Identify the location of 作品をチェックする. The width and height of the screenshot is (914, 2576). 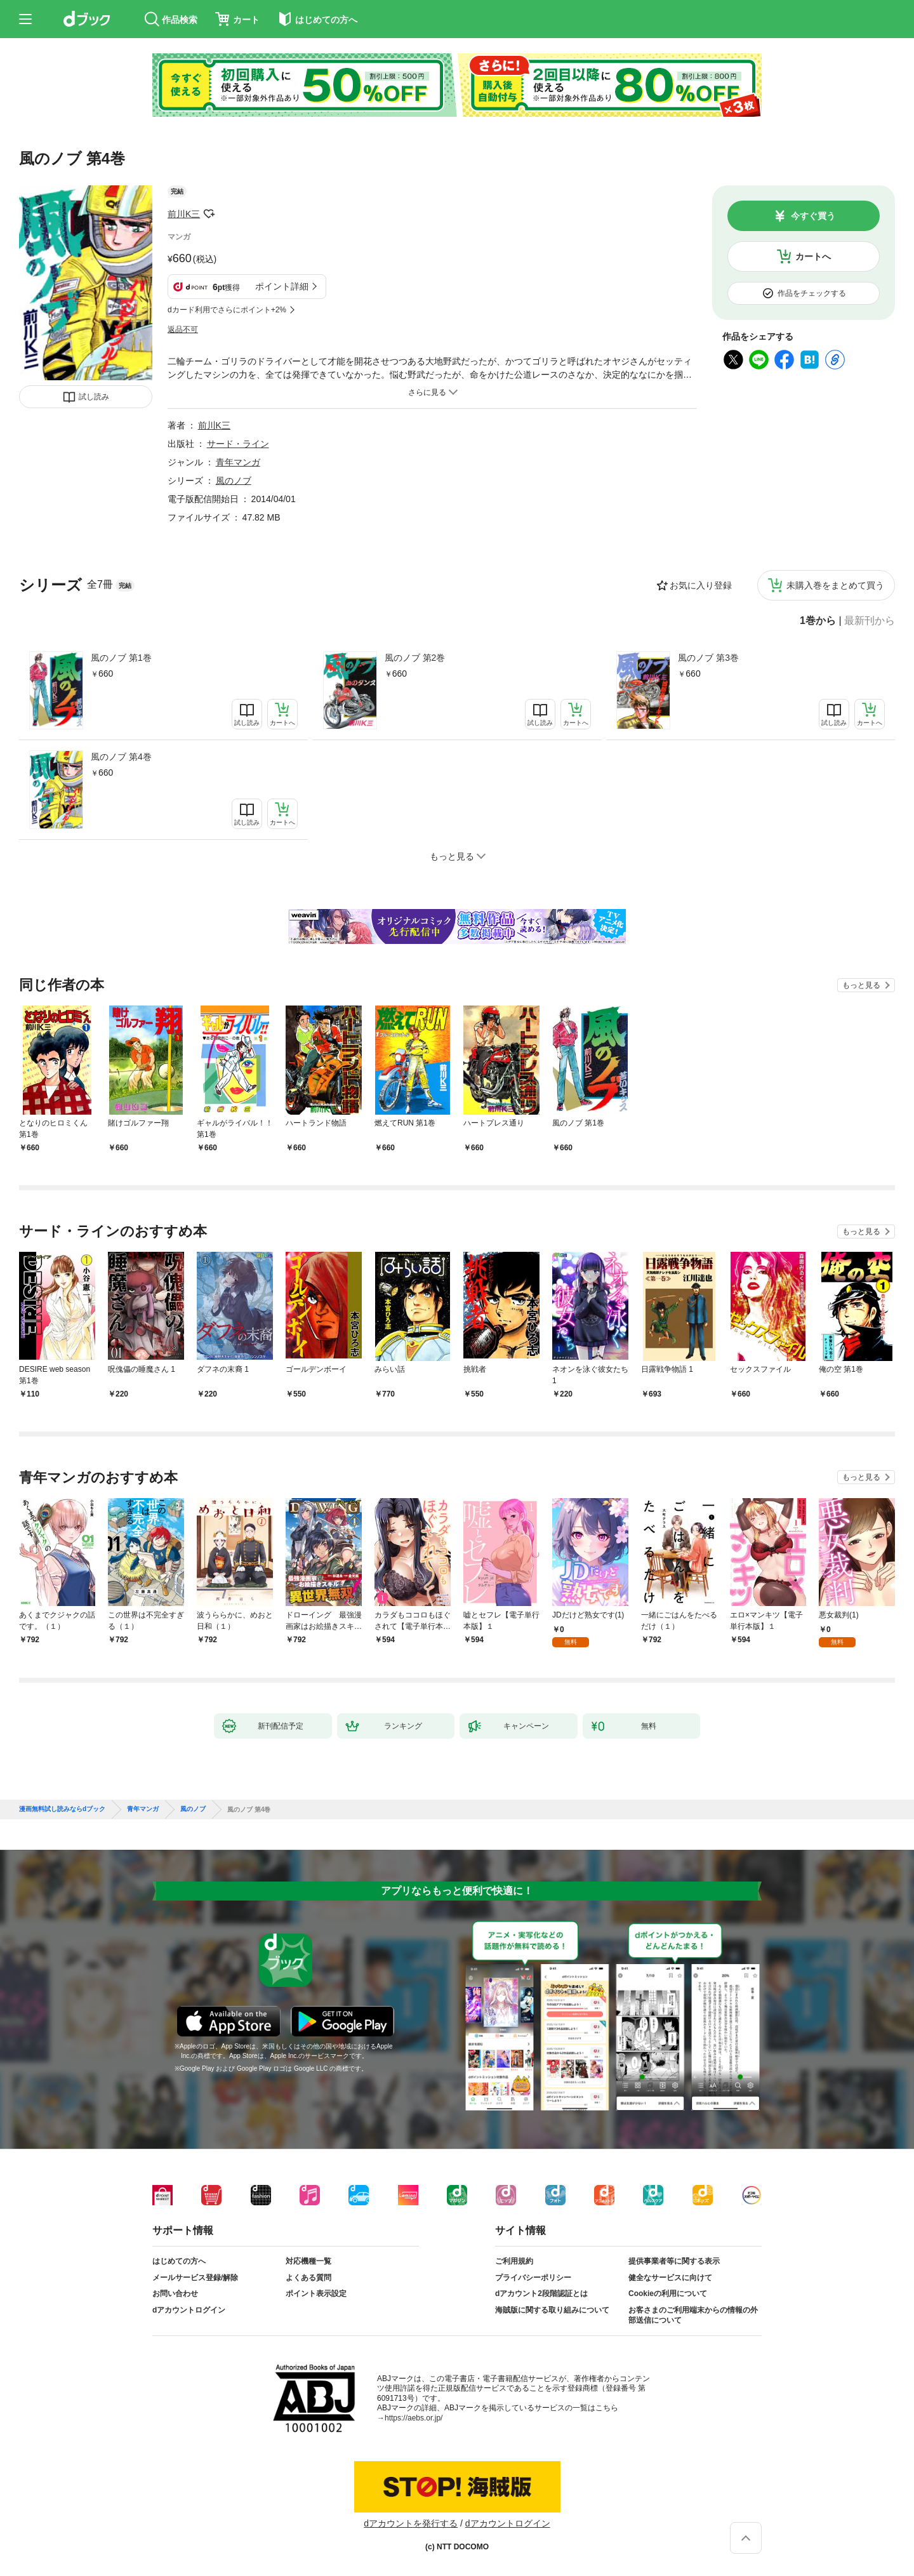
(812, 293).